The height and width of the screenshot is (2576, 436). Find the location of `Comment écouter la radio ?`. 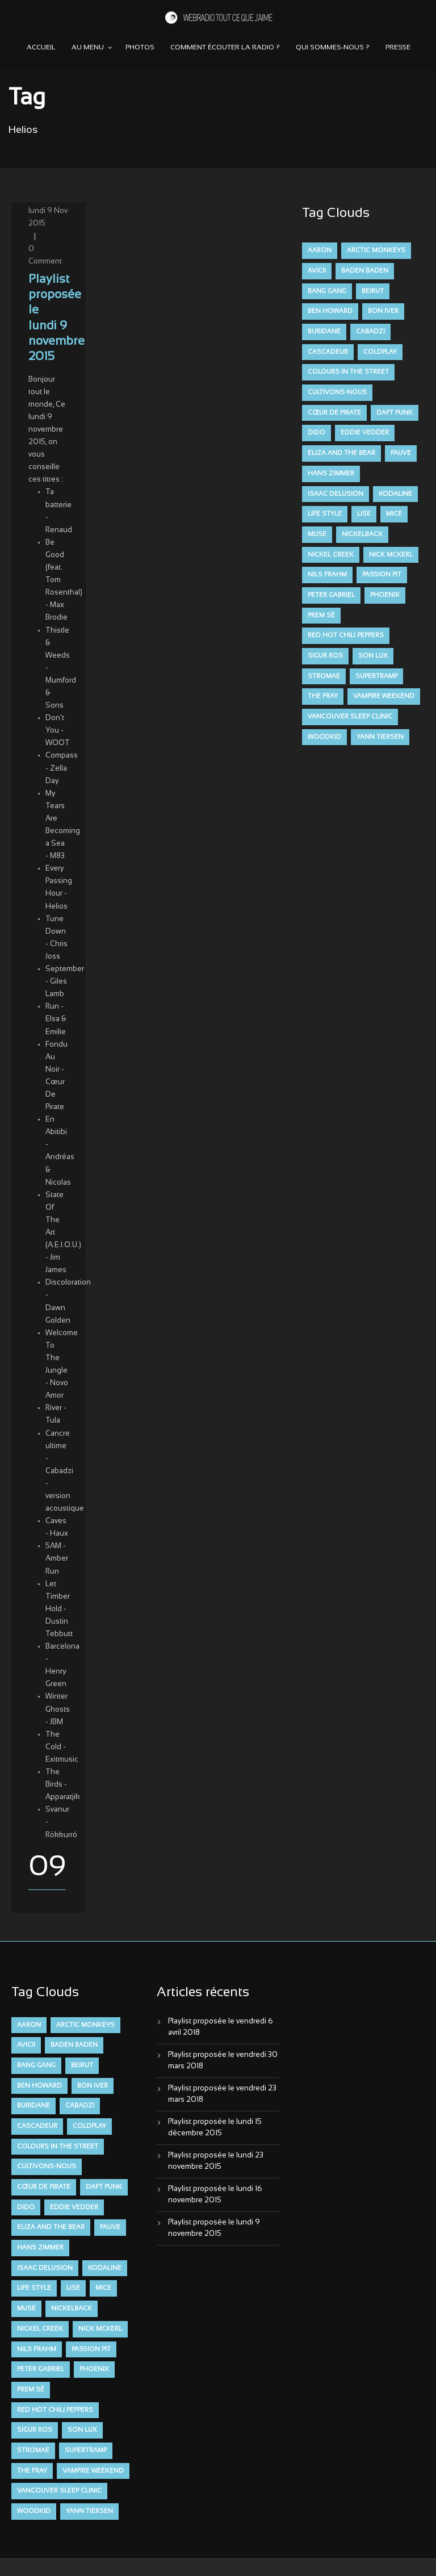

Comment écouter la radio ? is located at coordinates (225, 47).